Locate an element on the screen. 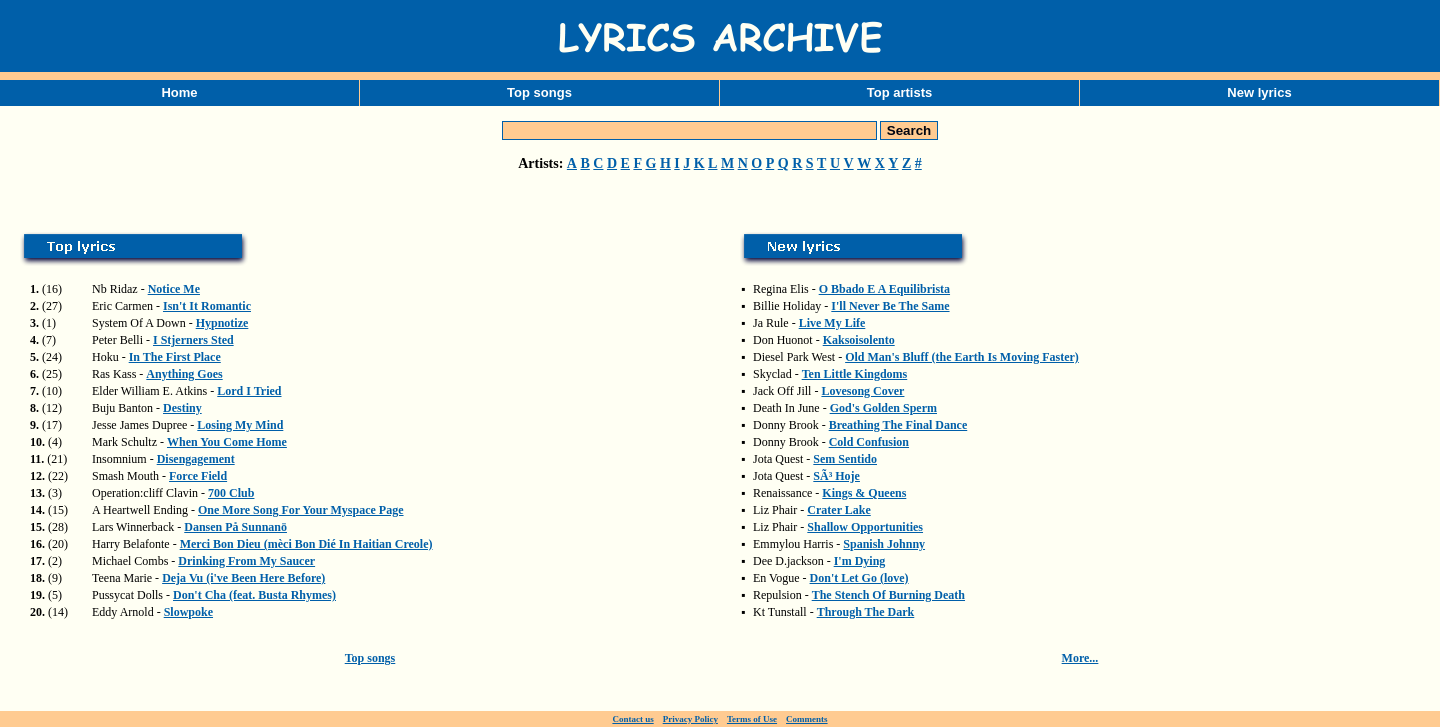 Image resolution: width=1440 pixels, height=727 pixels. I'll Never Be The Same is located at coordinates (890, 306).